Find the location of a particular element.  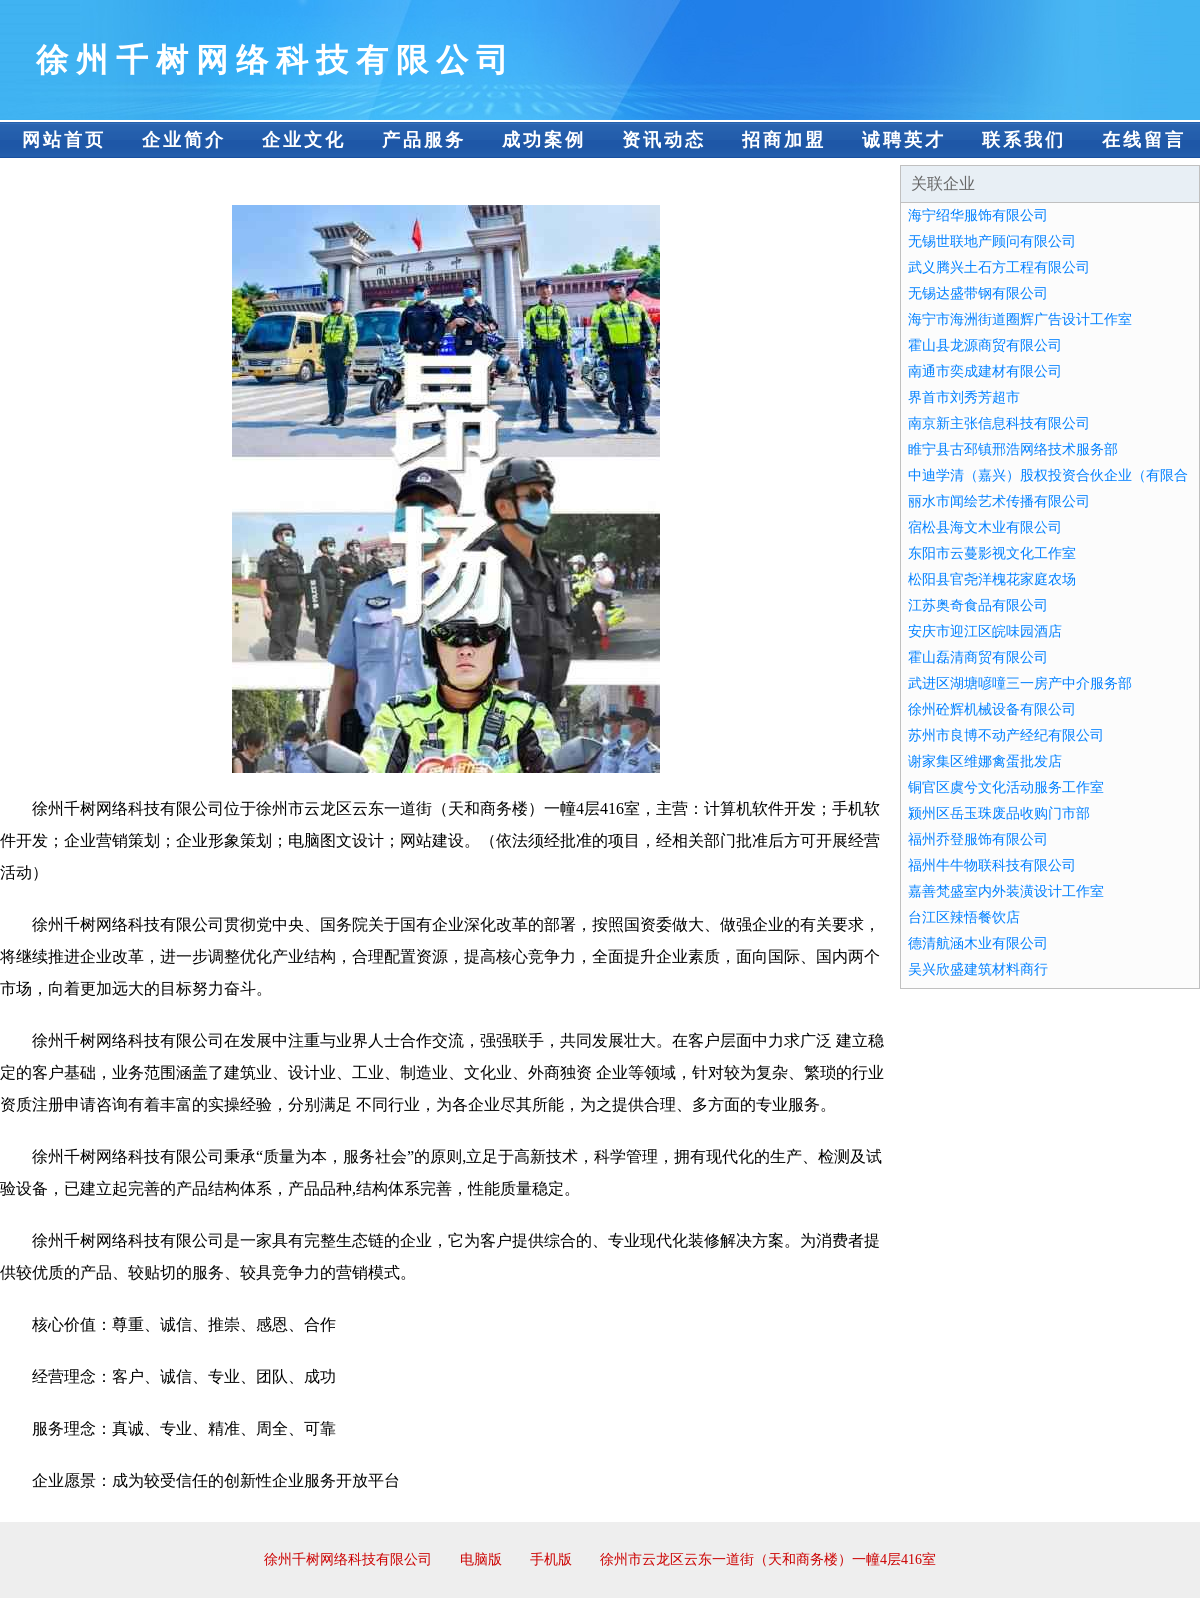

松阳县官尧洋槐花家庭农场 is located at coordinates (992, 579).